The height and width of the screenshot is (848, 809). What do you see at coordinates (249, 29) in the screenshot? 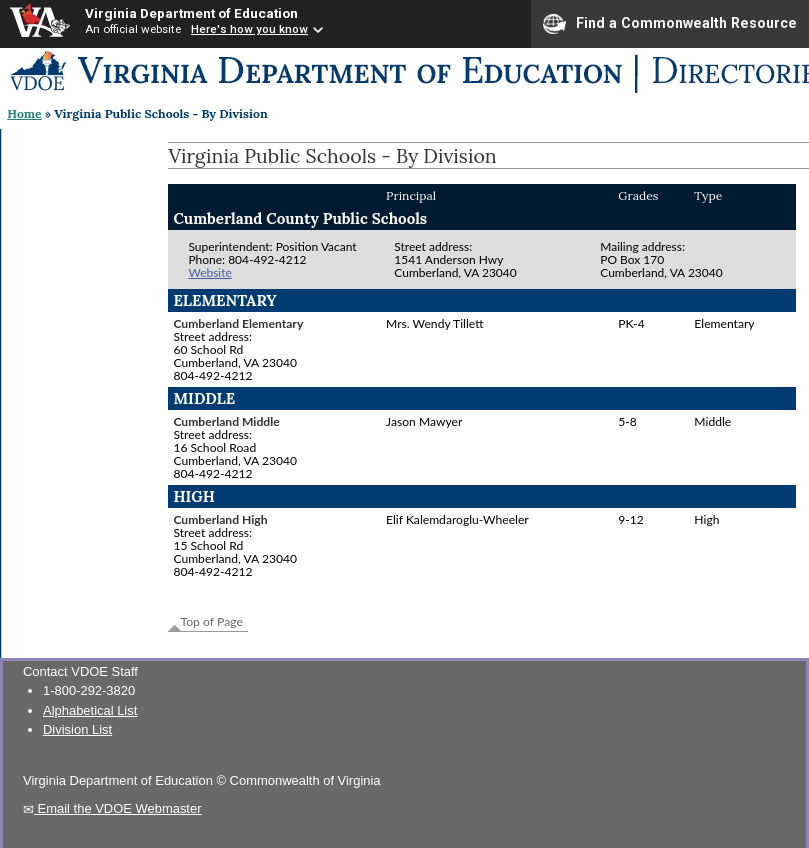
I see `Here's how you know` at bounding box center [249, 29].